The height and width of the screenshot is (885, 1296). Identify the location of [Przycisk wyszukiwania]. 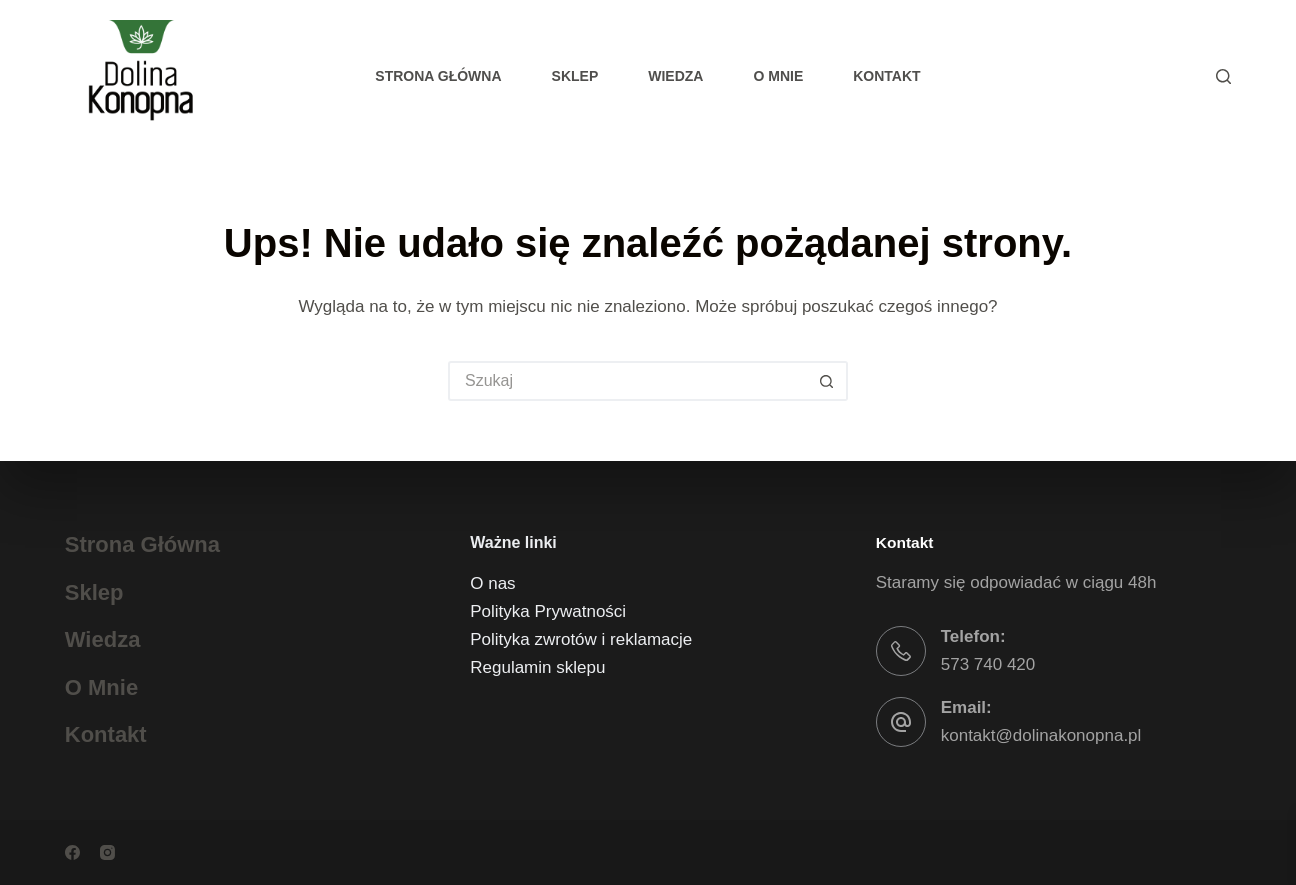
(828, 381).